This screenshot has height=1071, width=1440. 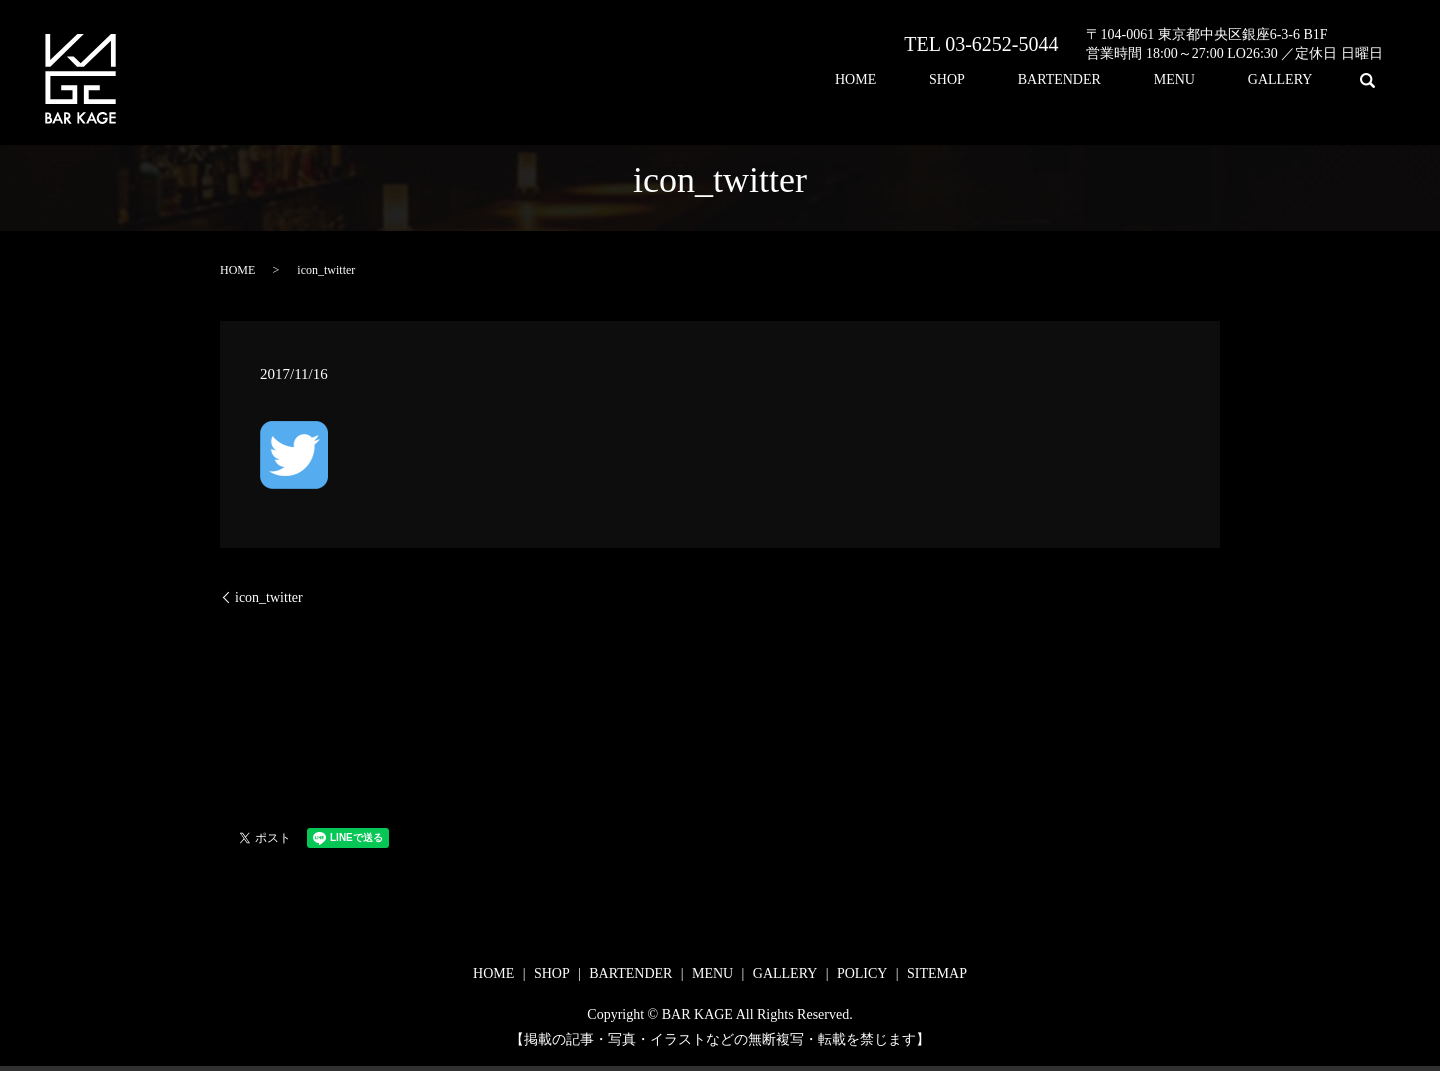 I want to click on search, so click(x=1368, y=80).